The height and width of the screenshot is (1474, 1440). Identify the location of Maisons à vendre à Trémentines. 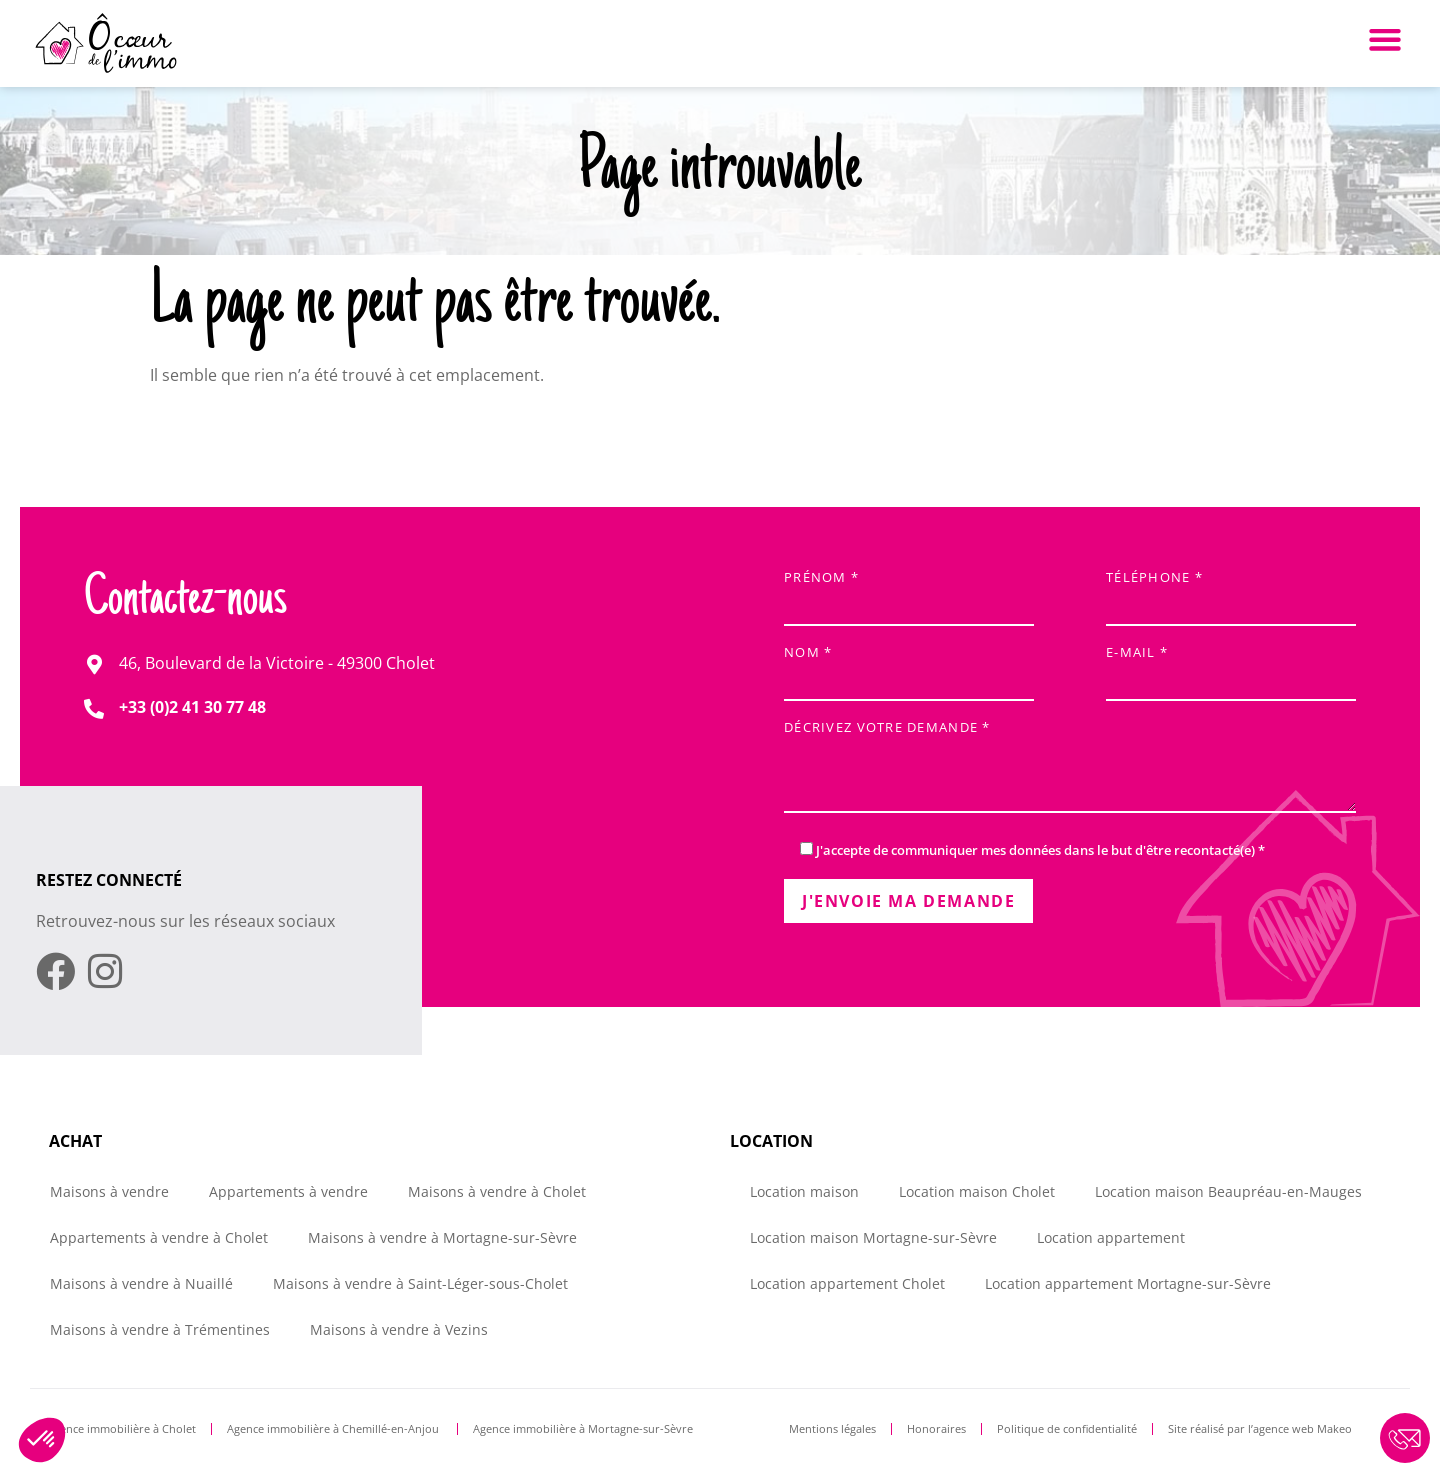
(160, 1329).